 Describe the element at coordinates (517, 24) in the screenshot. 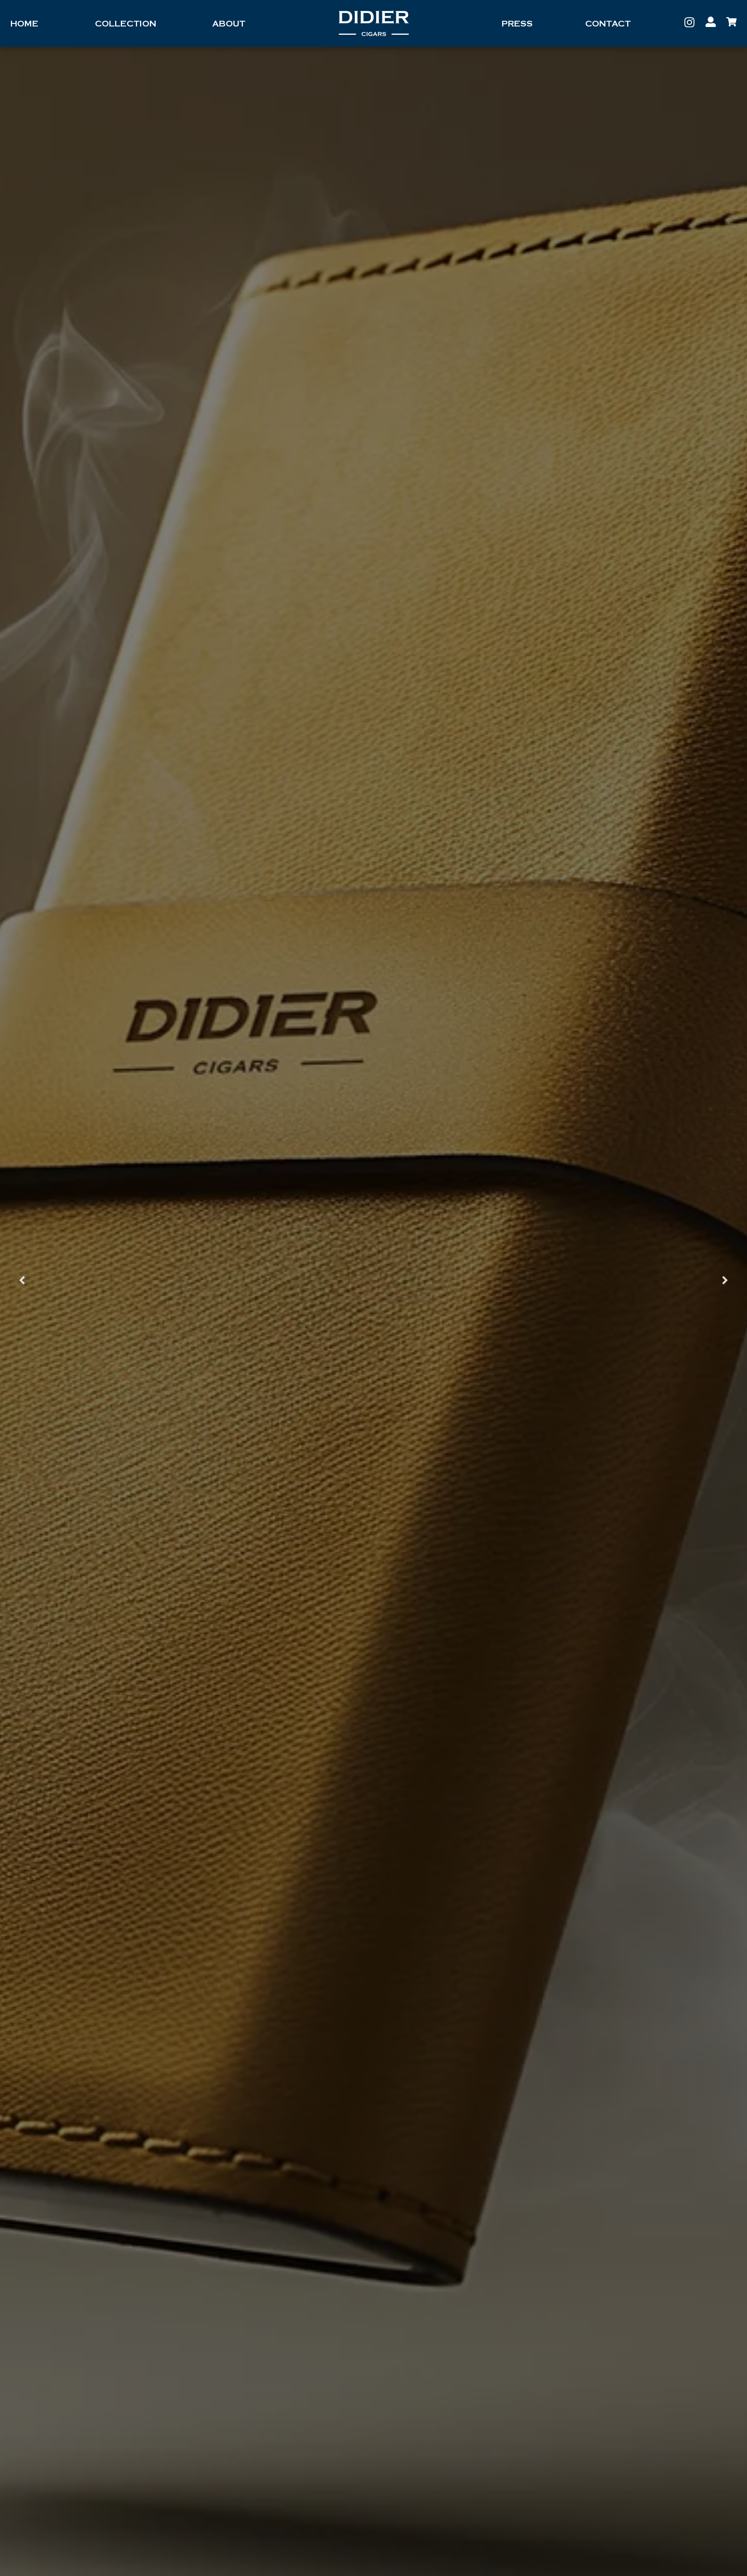

I see `Press` at that location.